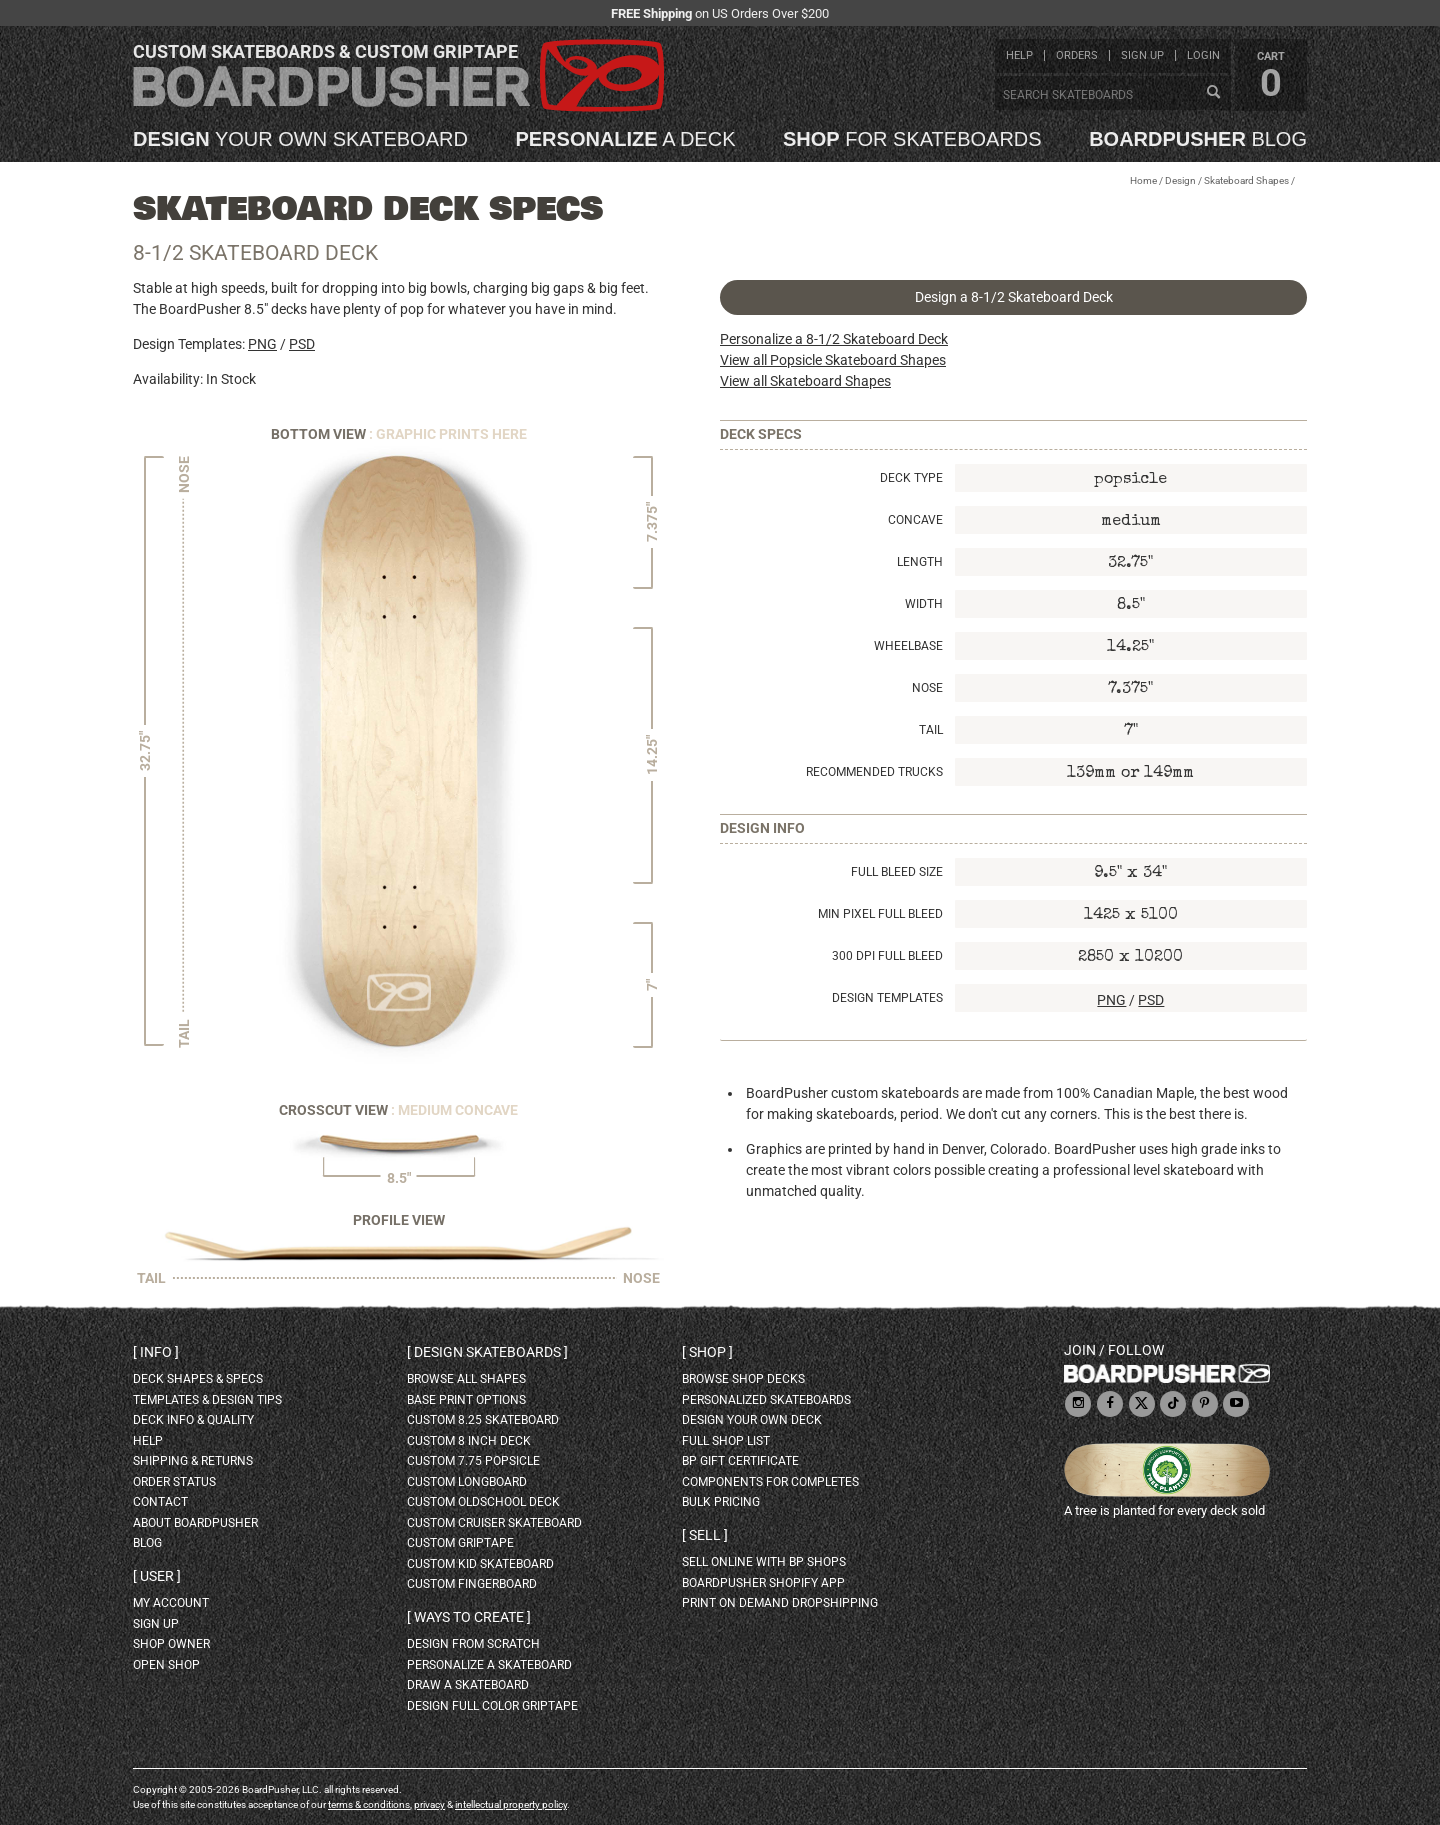 The width and height of the screenshot is (1440, 1825). I want to click on PNG, so click(262, 344).